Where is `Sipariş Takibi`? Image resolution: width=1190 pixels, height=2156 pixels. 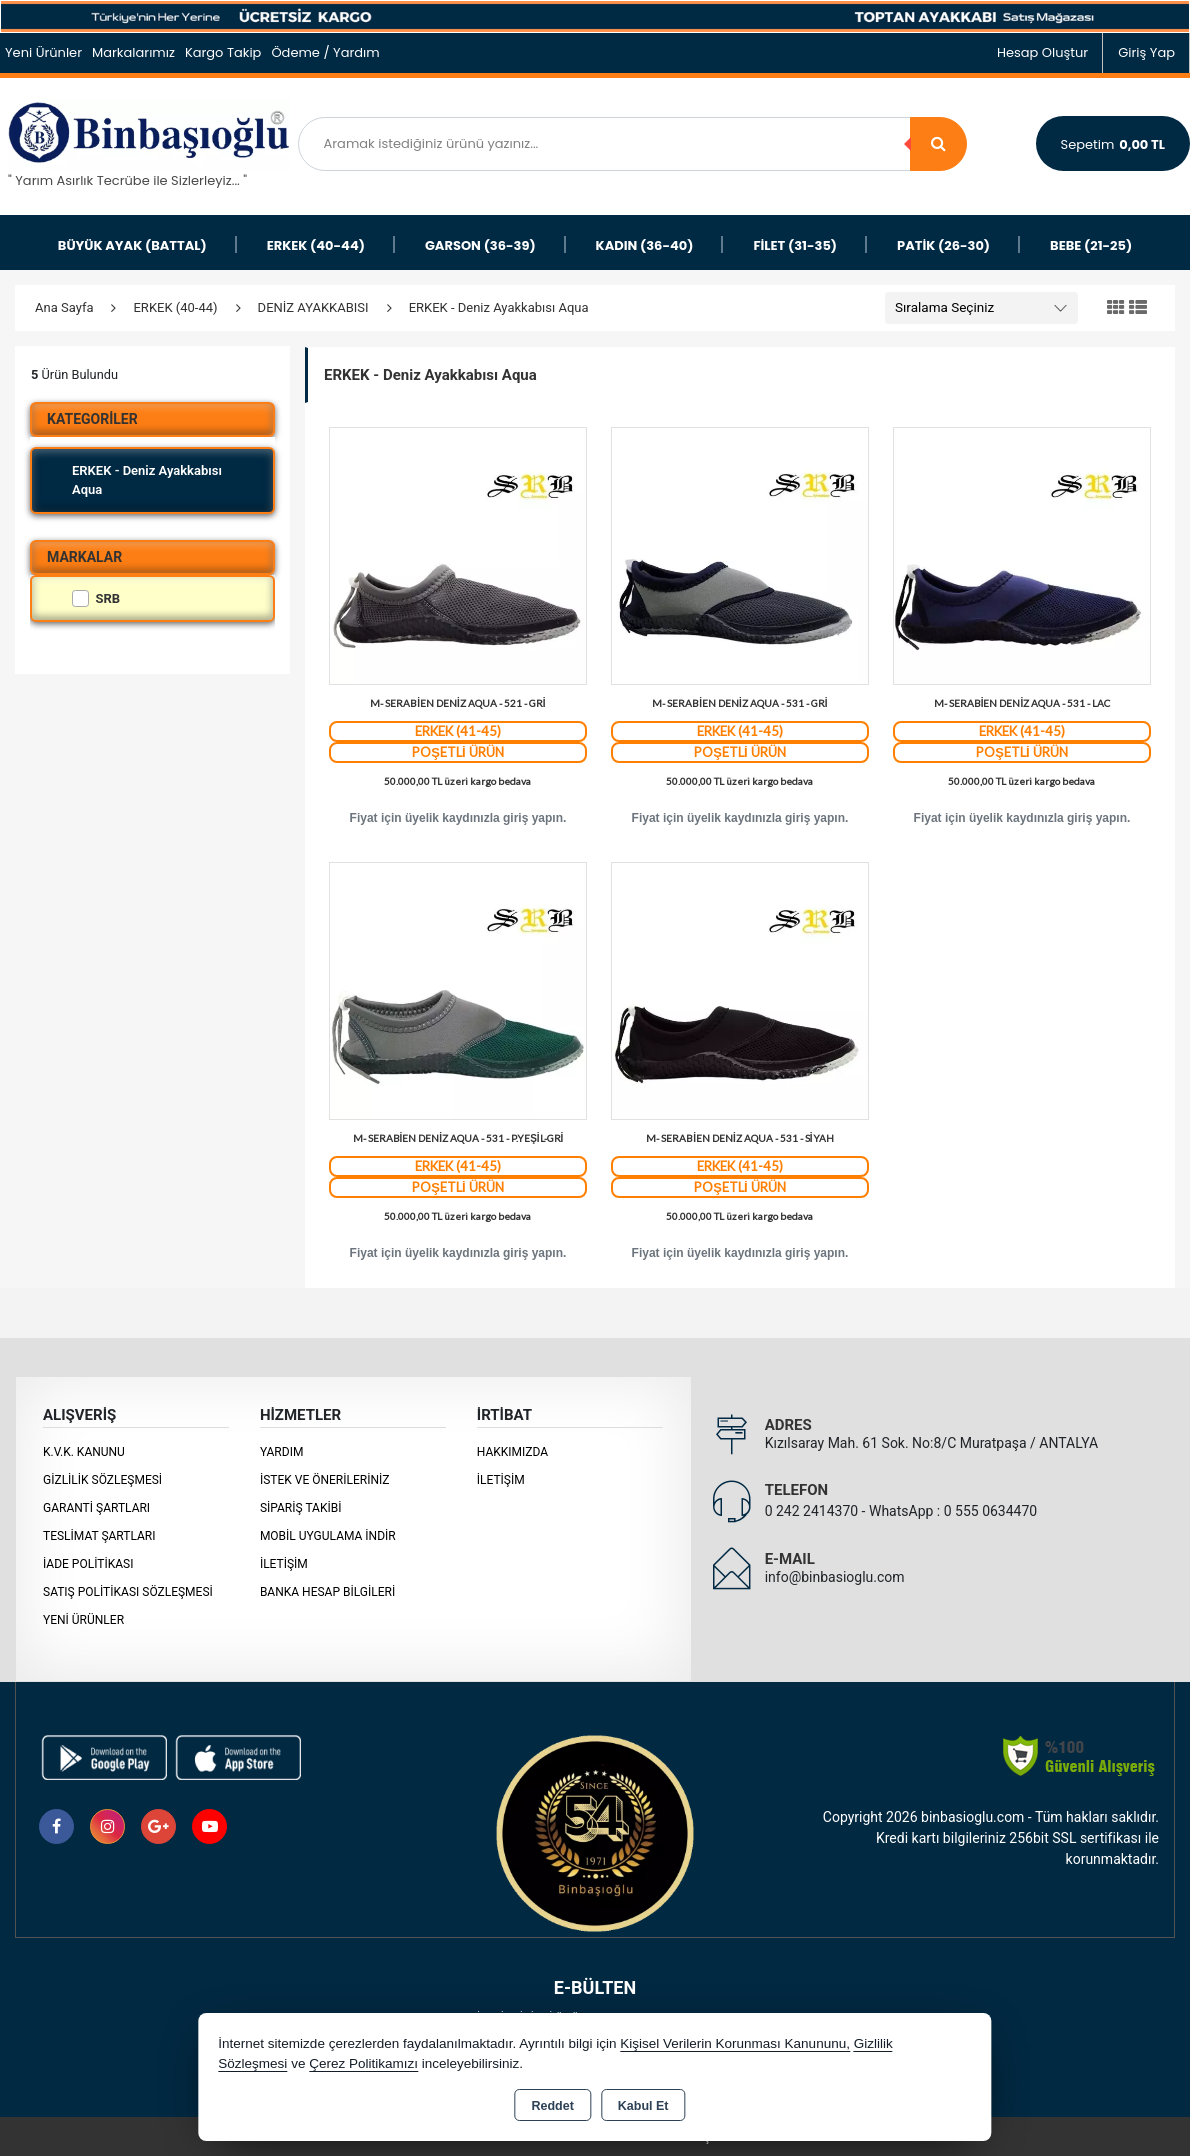
Sipariş Takibi is located at coordinates (301, 1508).